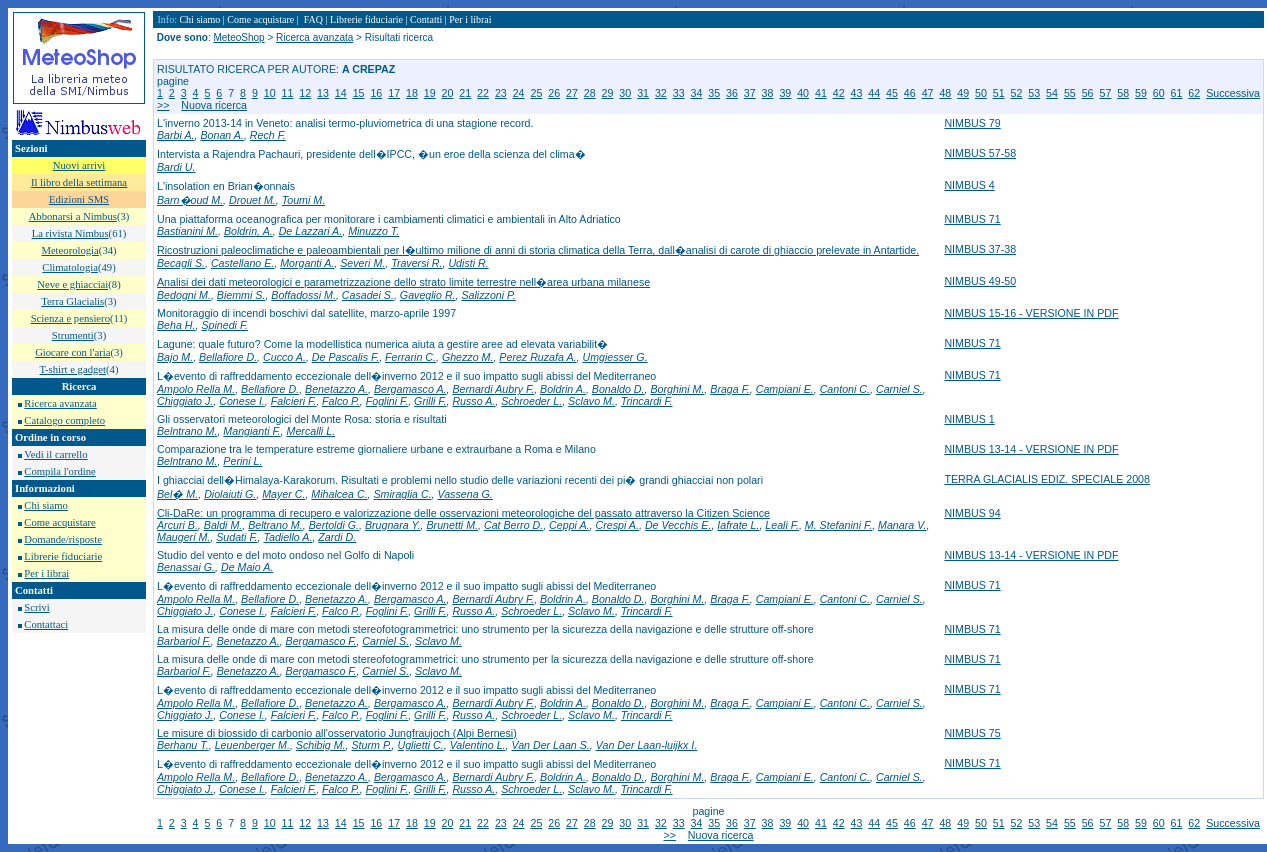 This screenshot has height=852, width=1267. I want to click on 49, so click(963, 93).